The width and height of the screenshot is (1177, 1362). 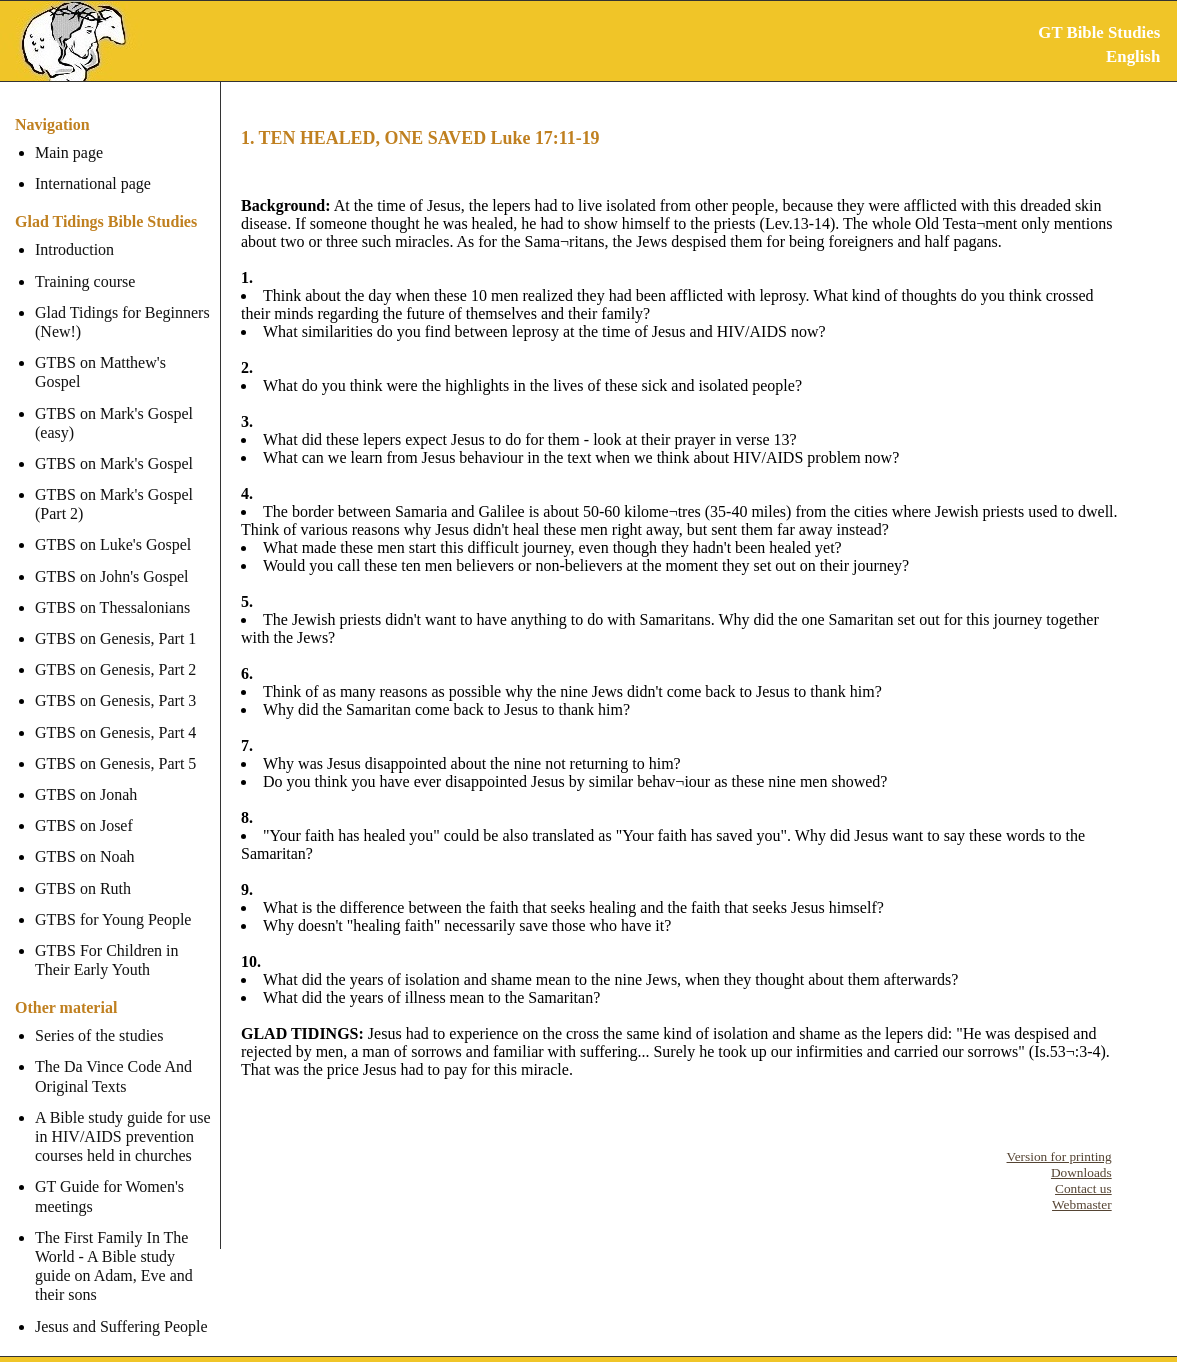 What do you see at coordinates (109, 1177) in the screenshot?
I see `GT Guide for Women's meetings` at bounding box center [109, 1177].